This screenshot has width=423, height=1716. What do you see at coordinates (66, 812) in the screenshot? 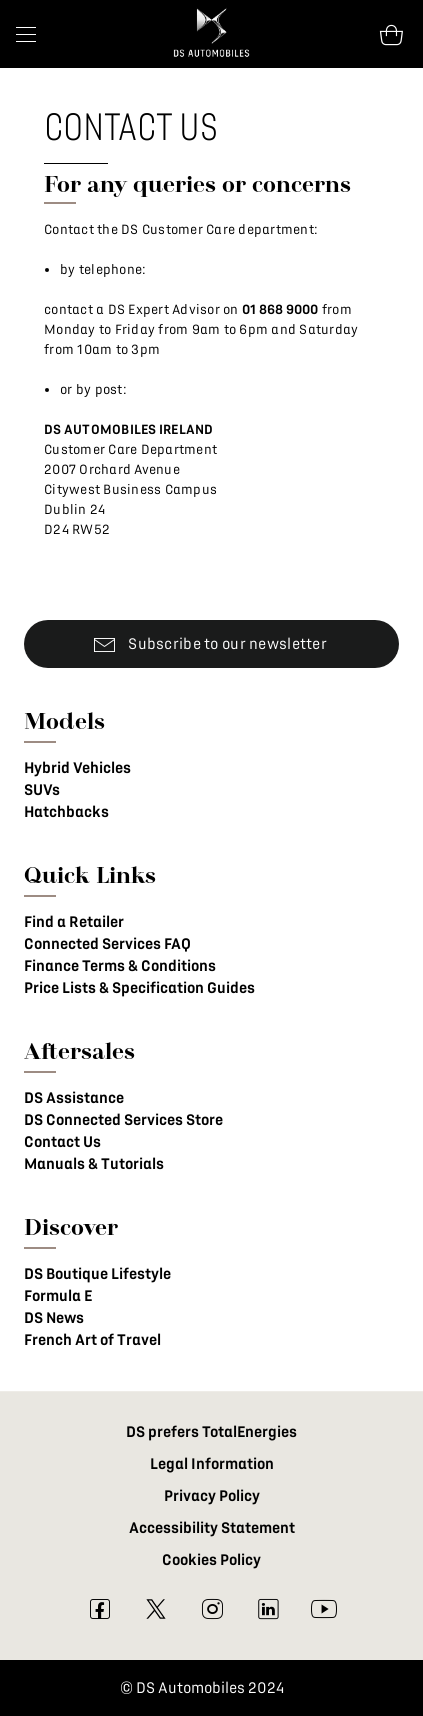
I see `Hatchbacks` at bounding box center [66, 812].